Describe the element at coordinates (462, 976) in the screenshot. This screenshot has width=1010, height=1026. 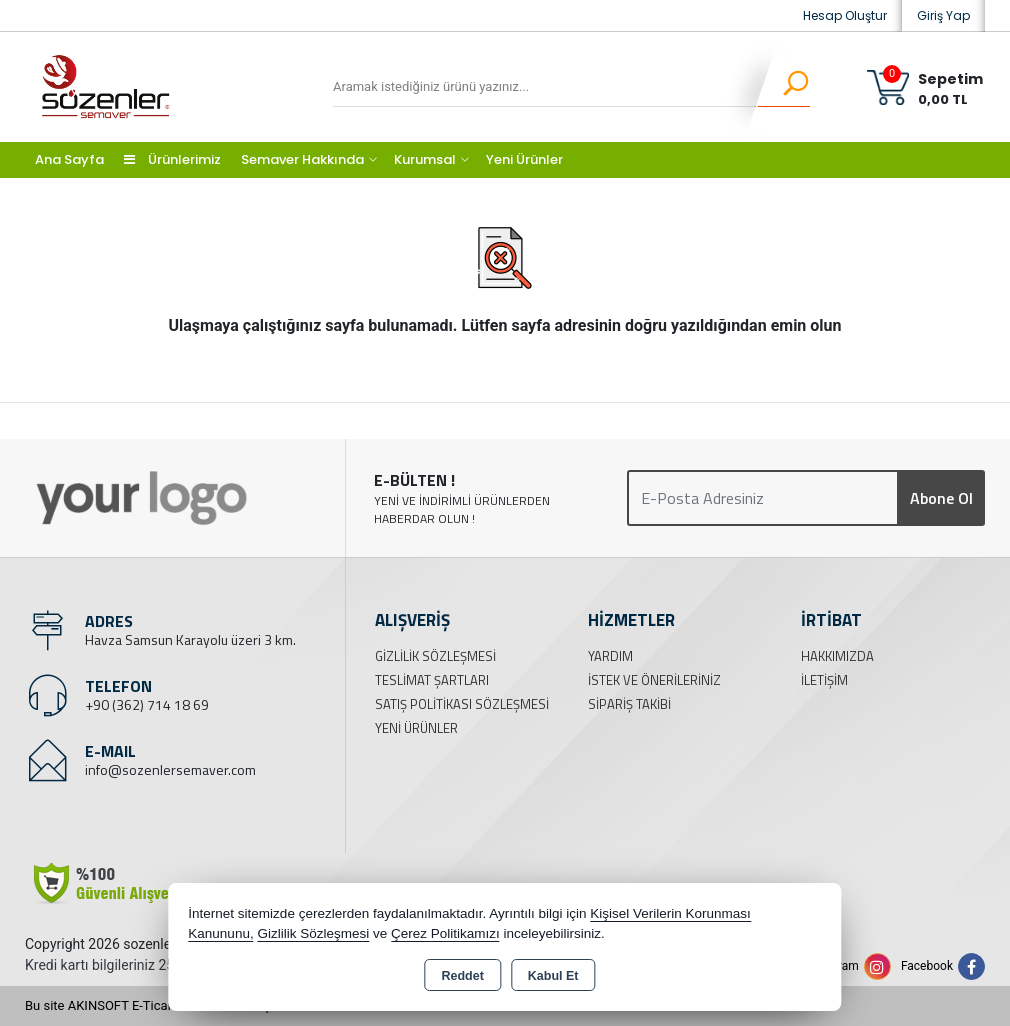
I see `Reddet` at that location.